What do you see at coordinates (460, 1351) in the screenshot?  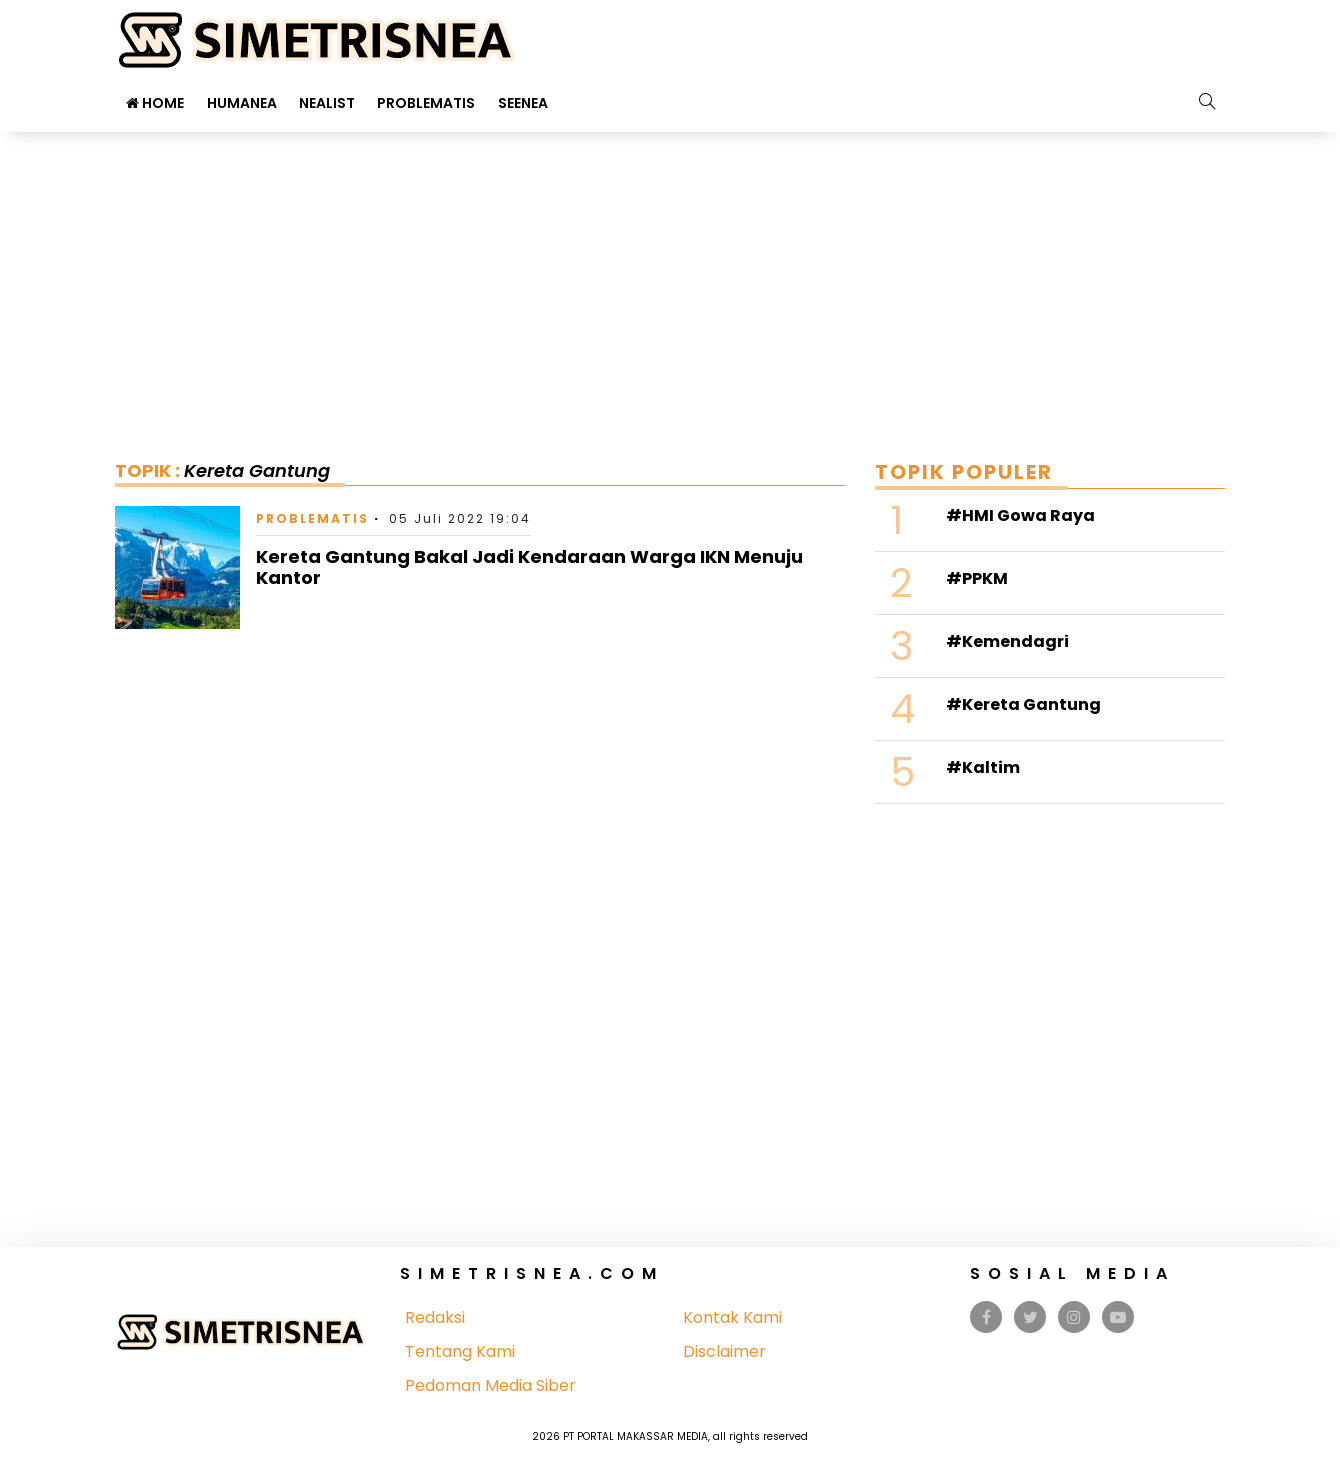 I see `Tentang Kami` at bounding box center [460, 1351].